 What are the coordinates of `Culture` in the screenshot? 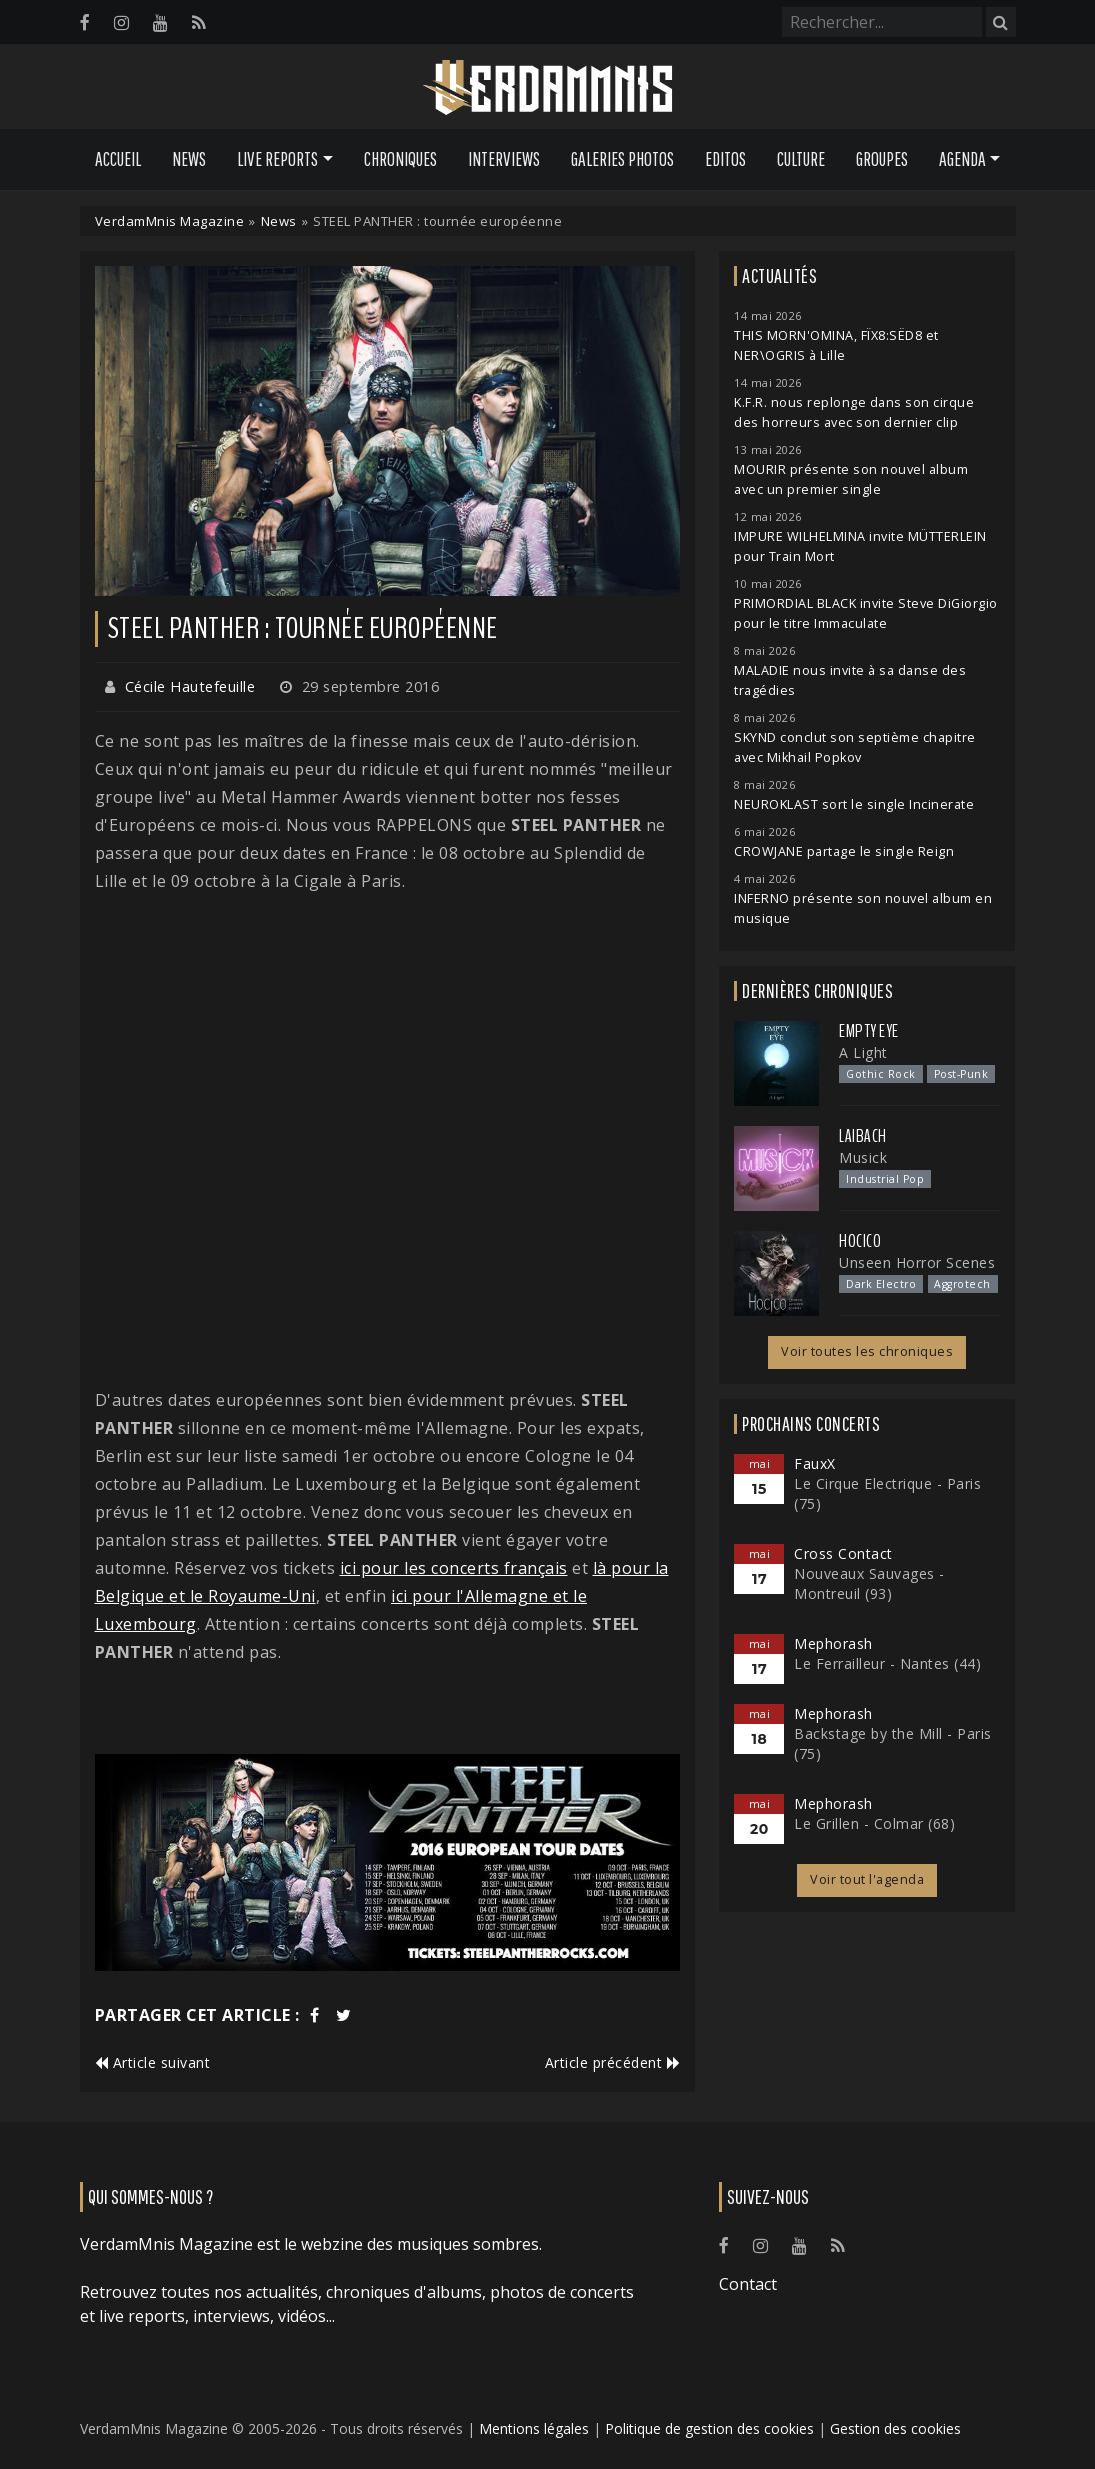 It's located at (801, 159).